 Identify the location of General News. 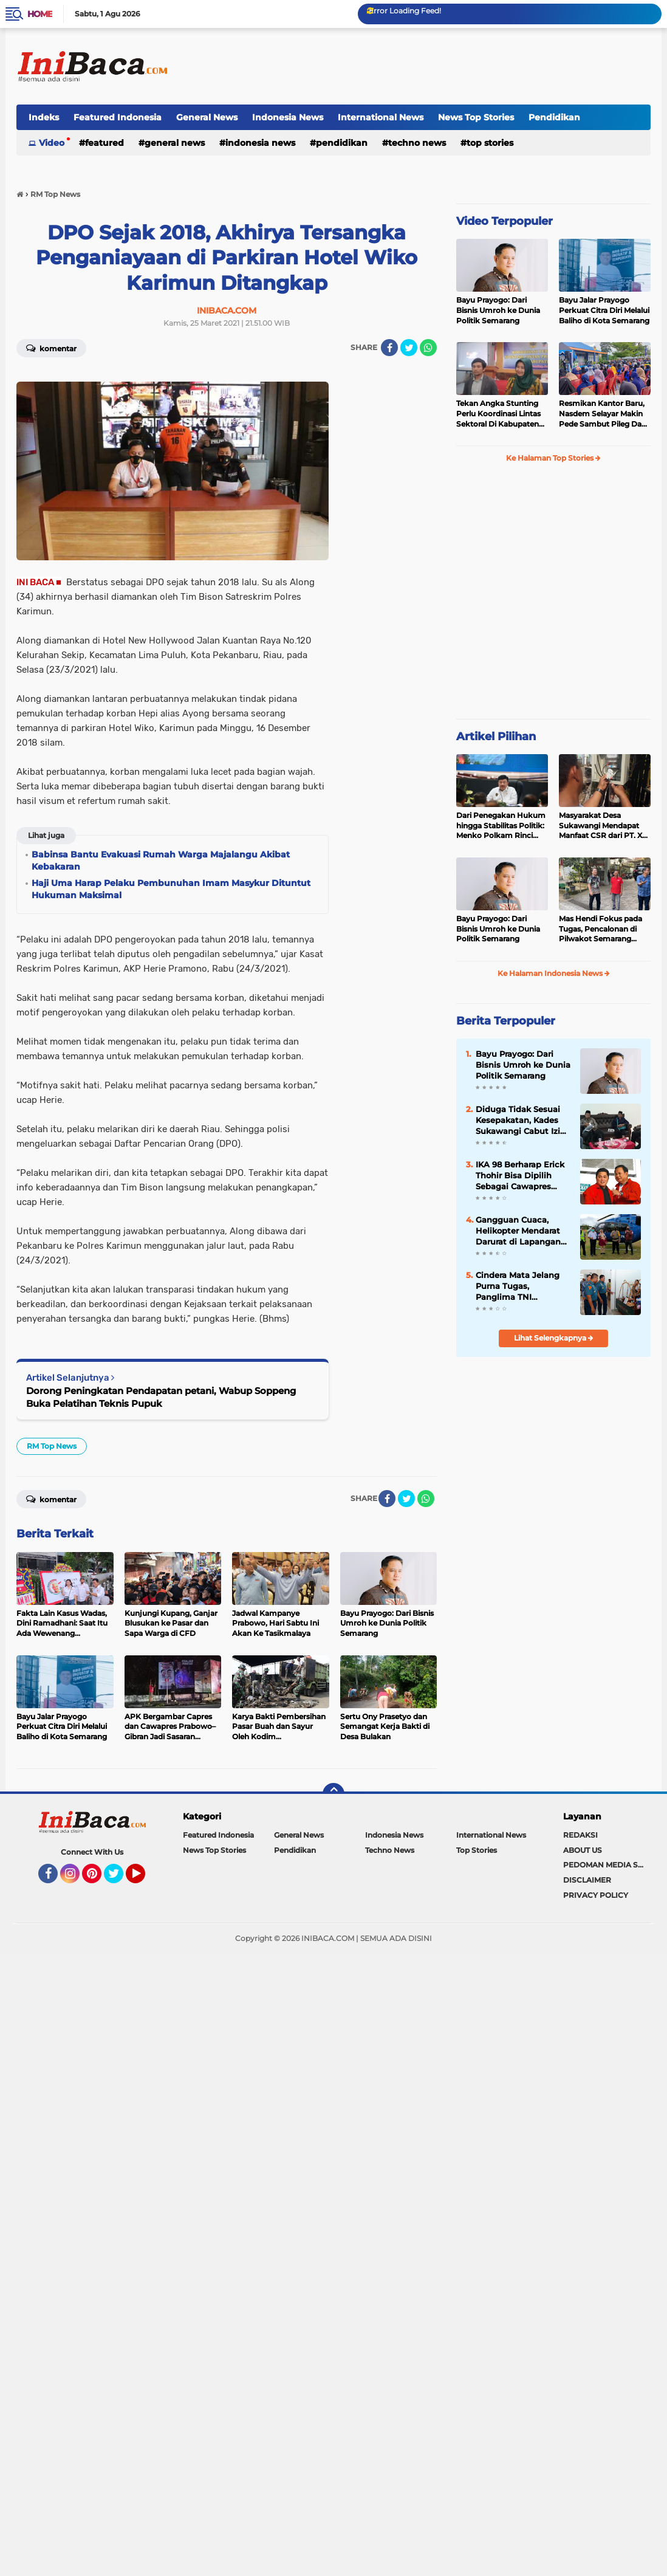
(207, 117).